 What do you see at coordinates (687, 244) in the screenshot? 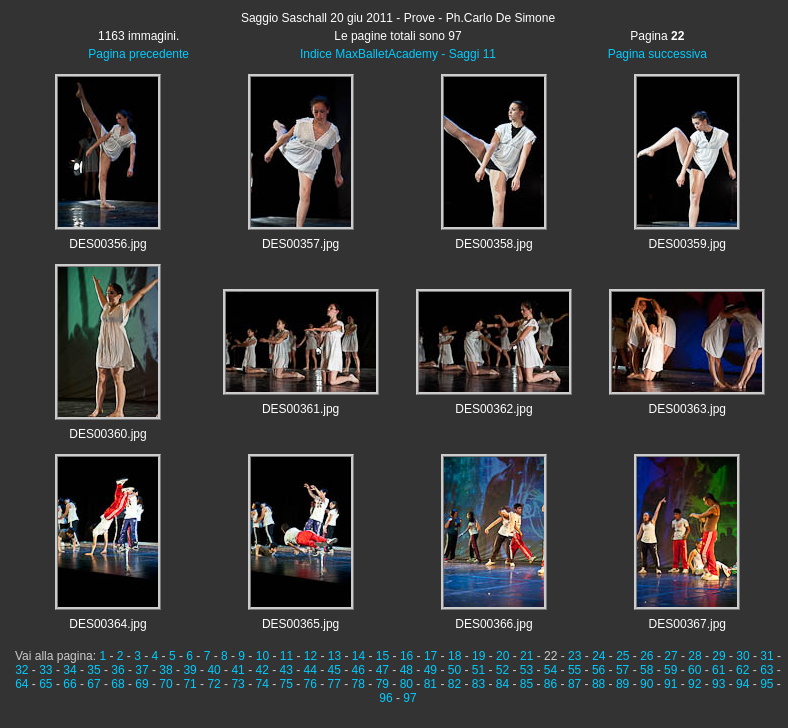
I see `DES00359.jpg` at bounding box center [687, 244].